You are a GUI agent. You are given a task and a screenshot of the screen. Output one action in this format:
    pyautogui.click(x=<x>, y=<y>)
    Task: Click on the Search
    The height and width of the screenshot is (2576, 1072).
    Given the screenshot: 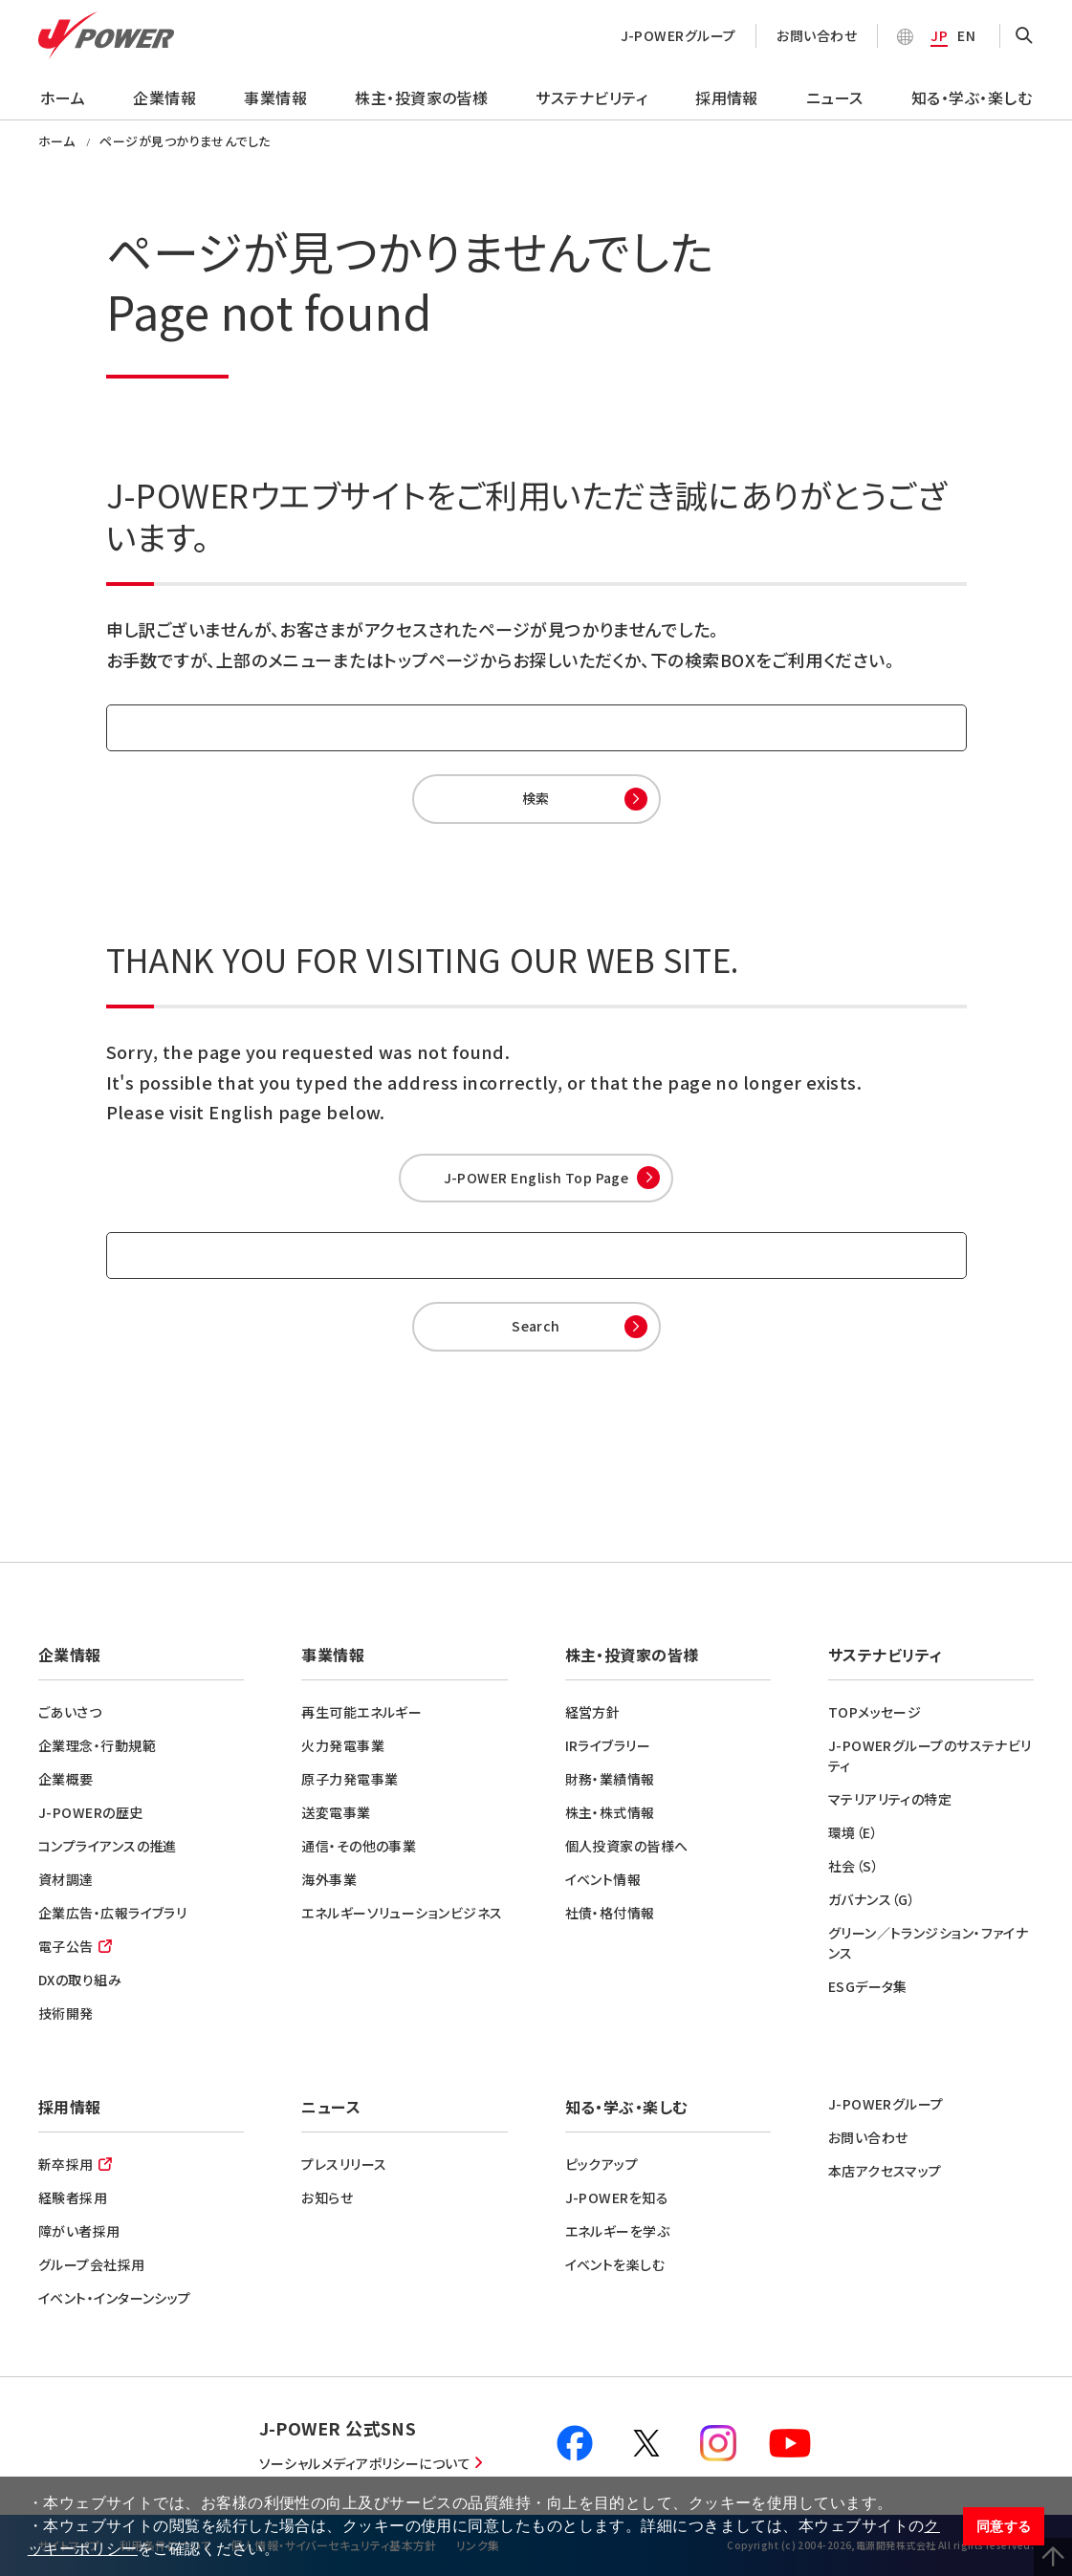 What is the action you would take?
    pyautogui.click(x=535, y=1325)
    